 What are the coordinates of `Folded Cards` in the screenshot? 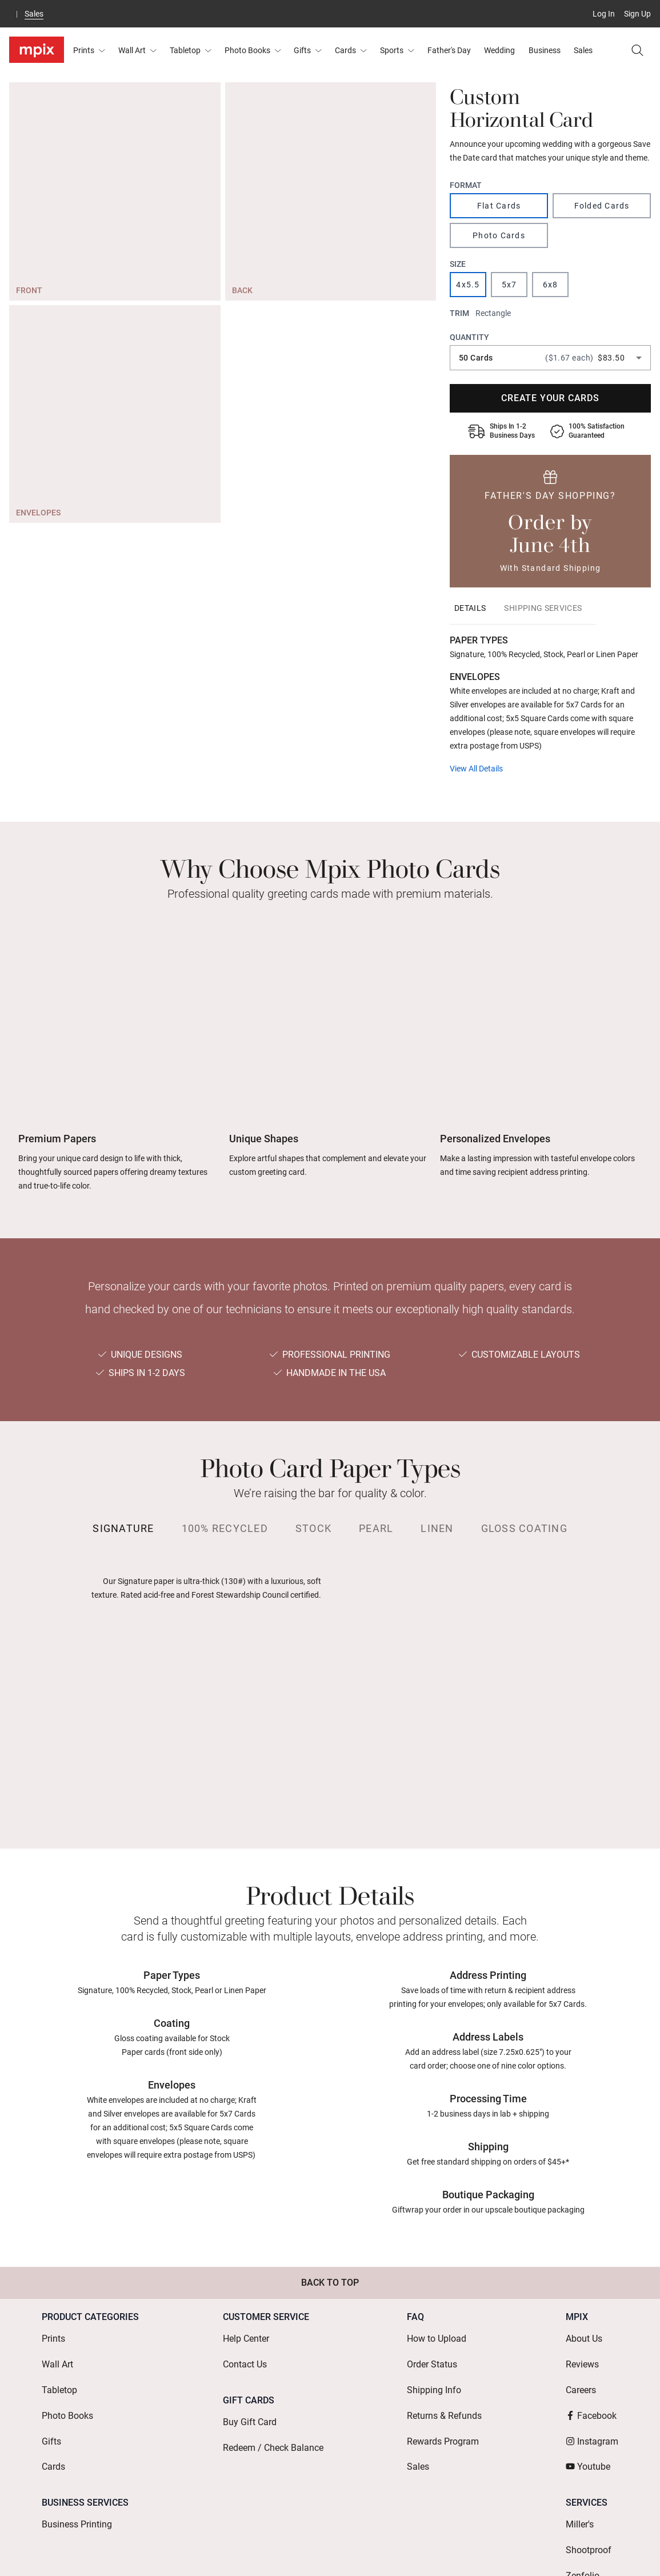 It's located at (602, 205).